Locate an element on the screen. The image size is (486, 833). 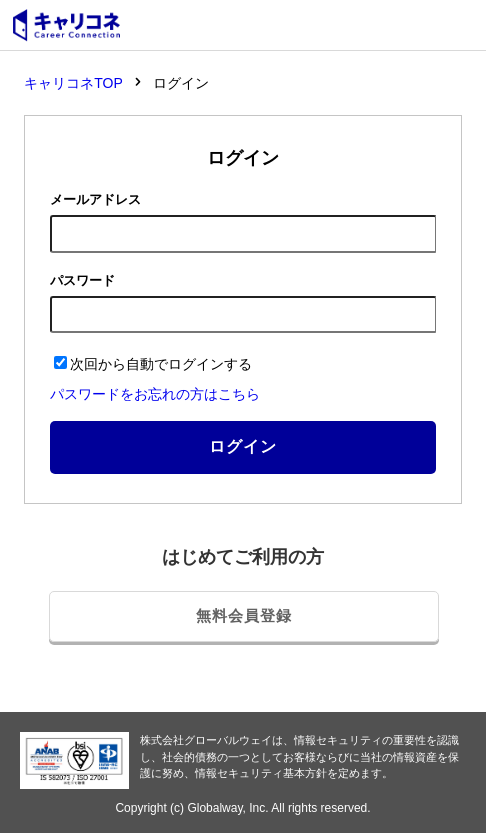
無料会員登録 is located at coordinates (244, 615).